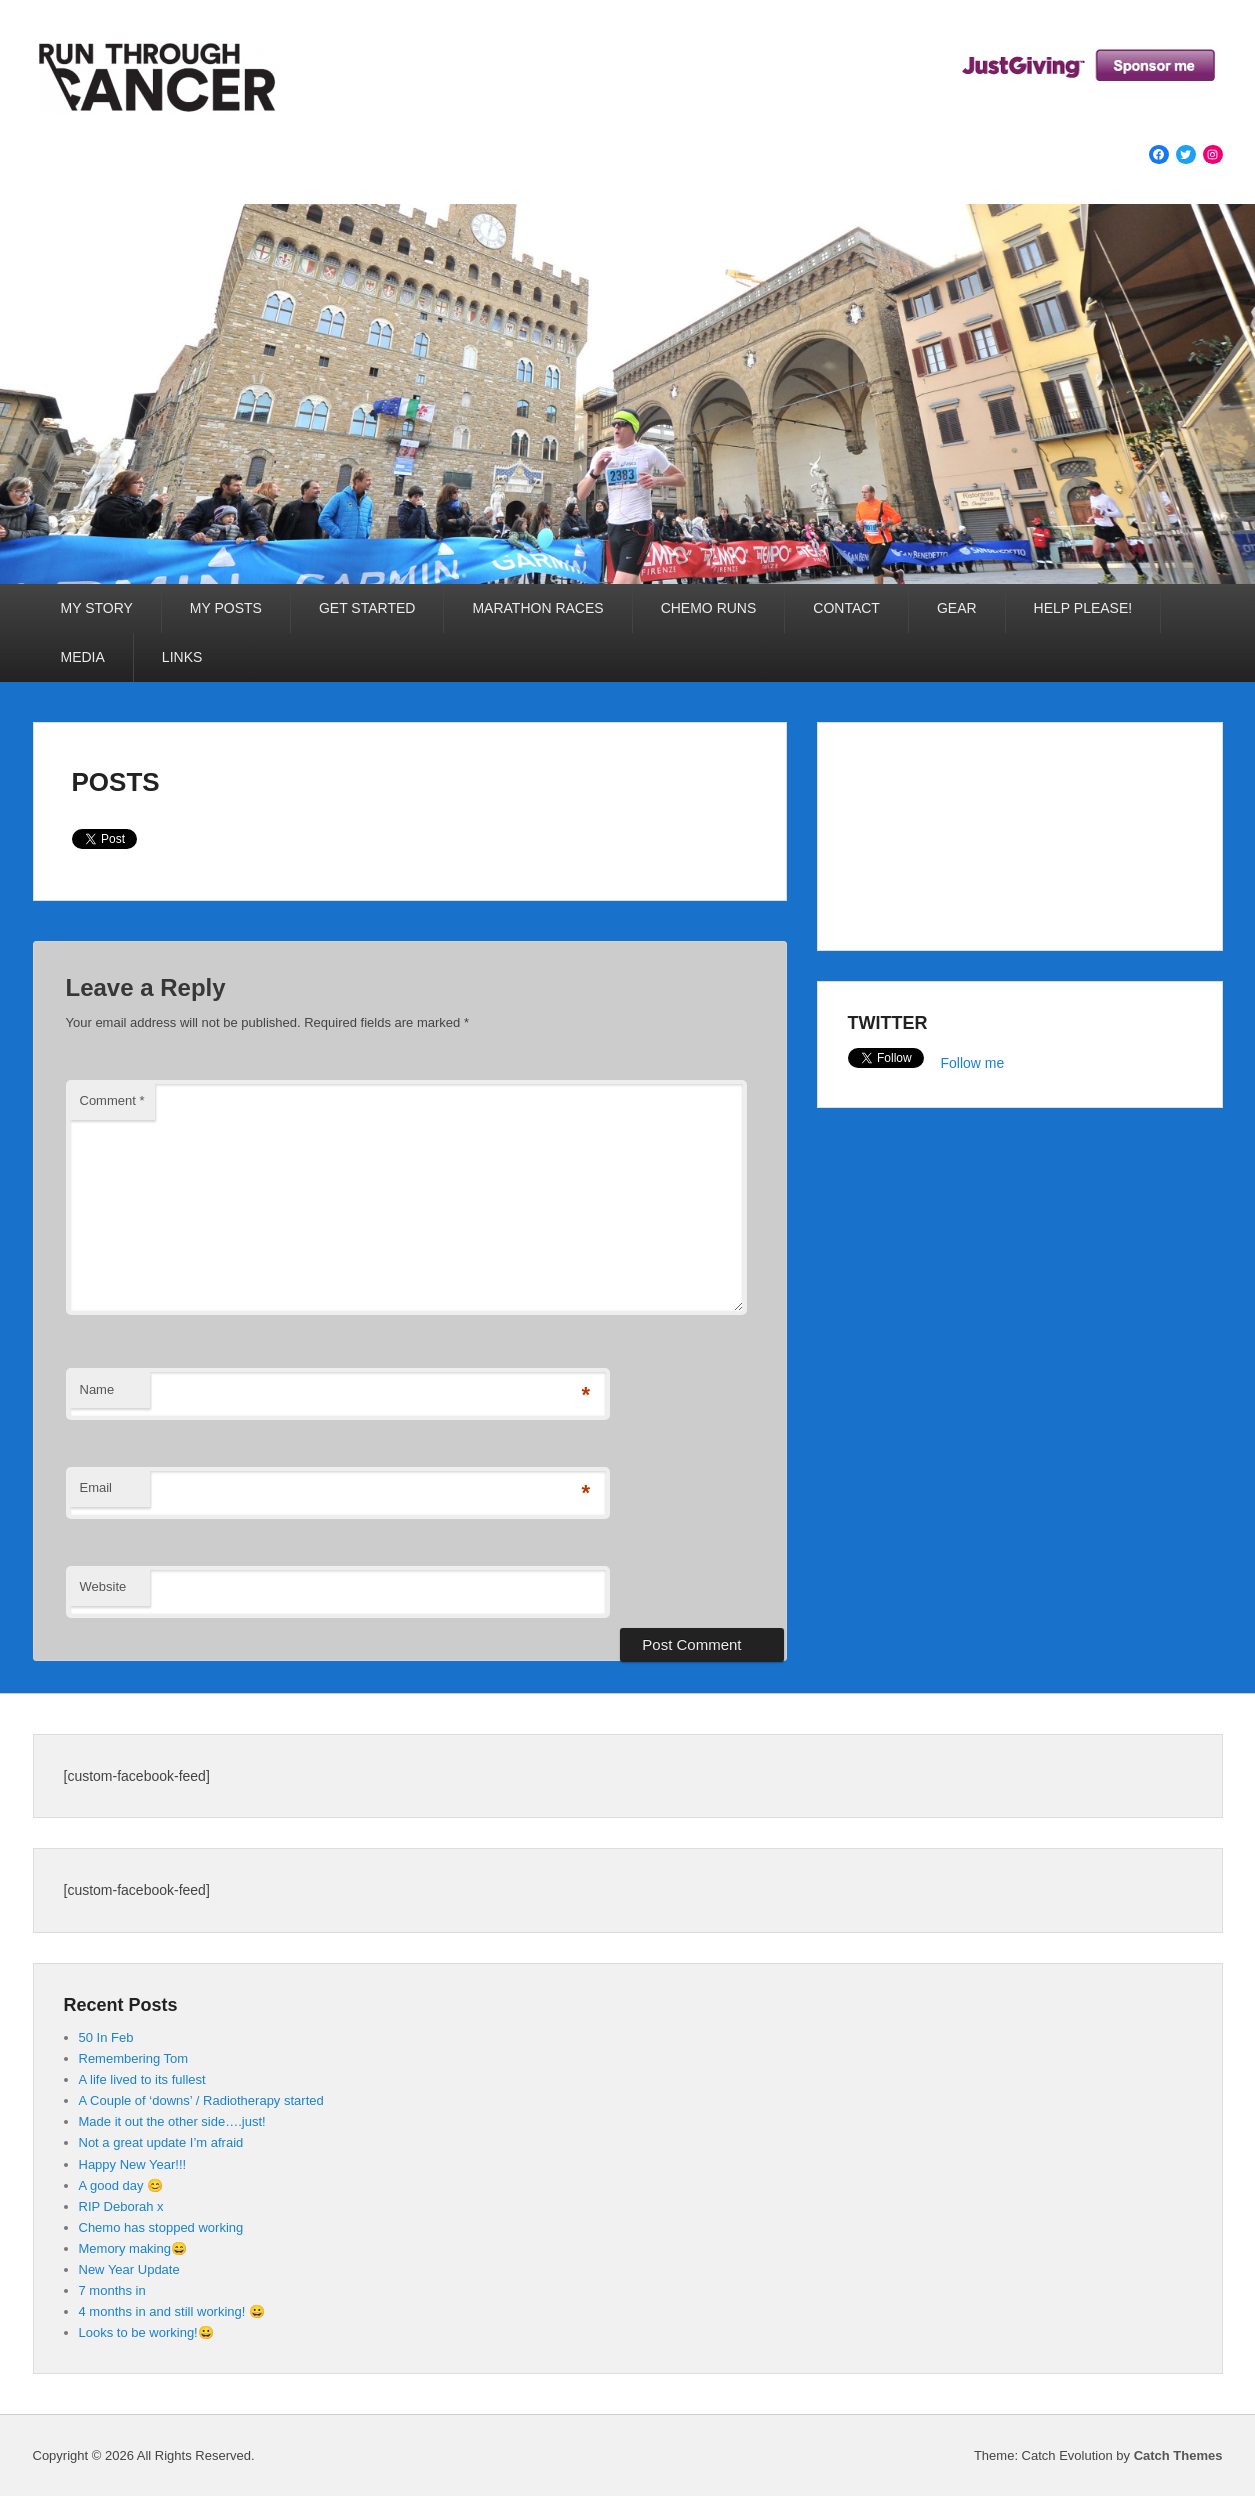 The width and height of the screenshot is (1255, 2496). What do you see at coordinates (973, 1063) in the screenshot?
I see `Follow me` at bounding box center [973, 1063].